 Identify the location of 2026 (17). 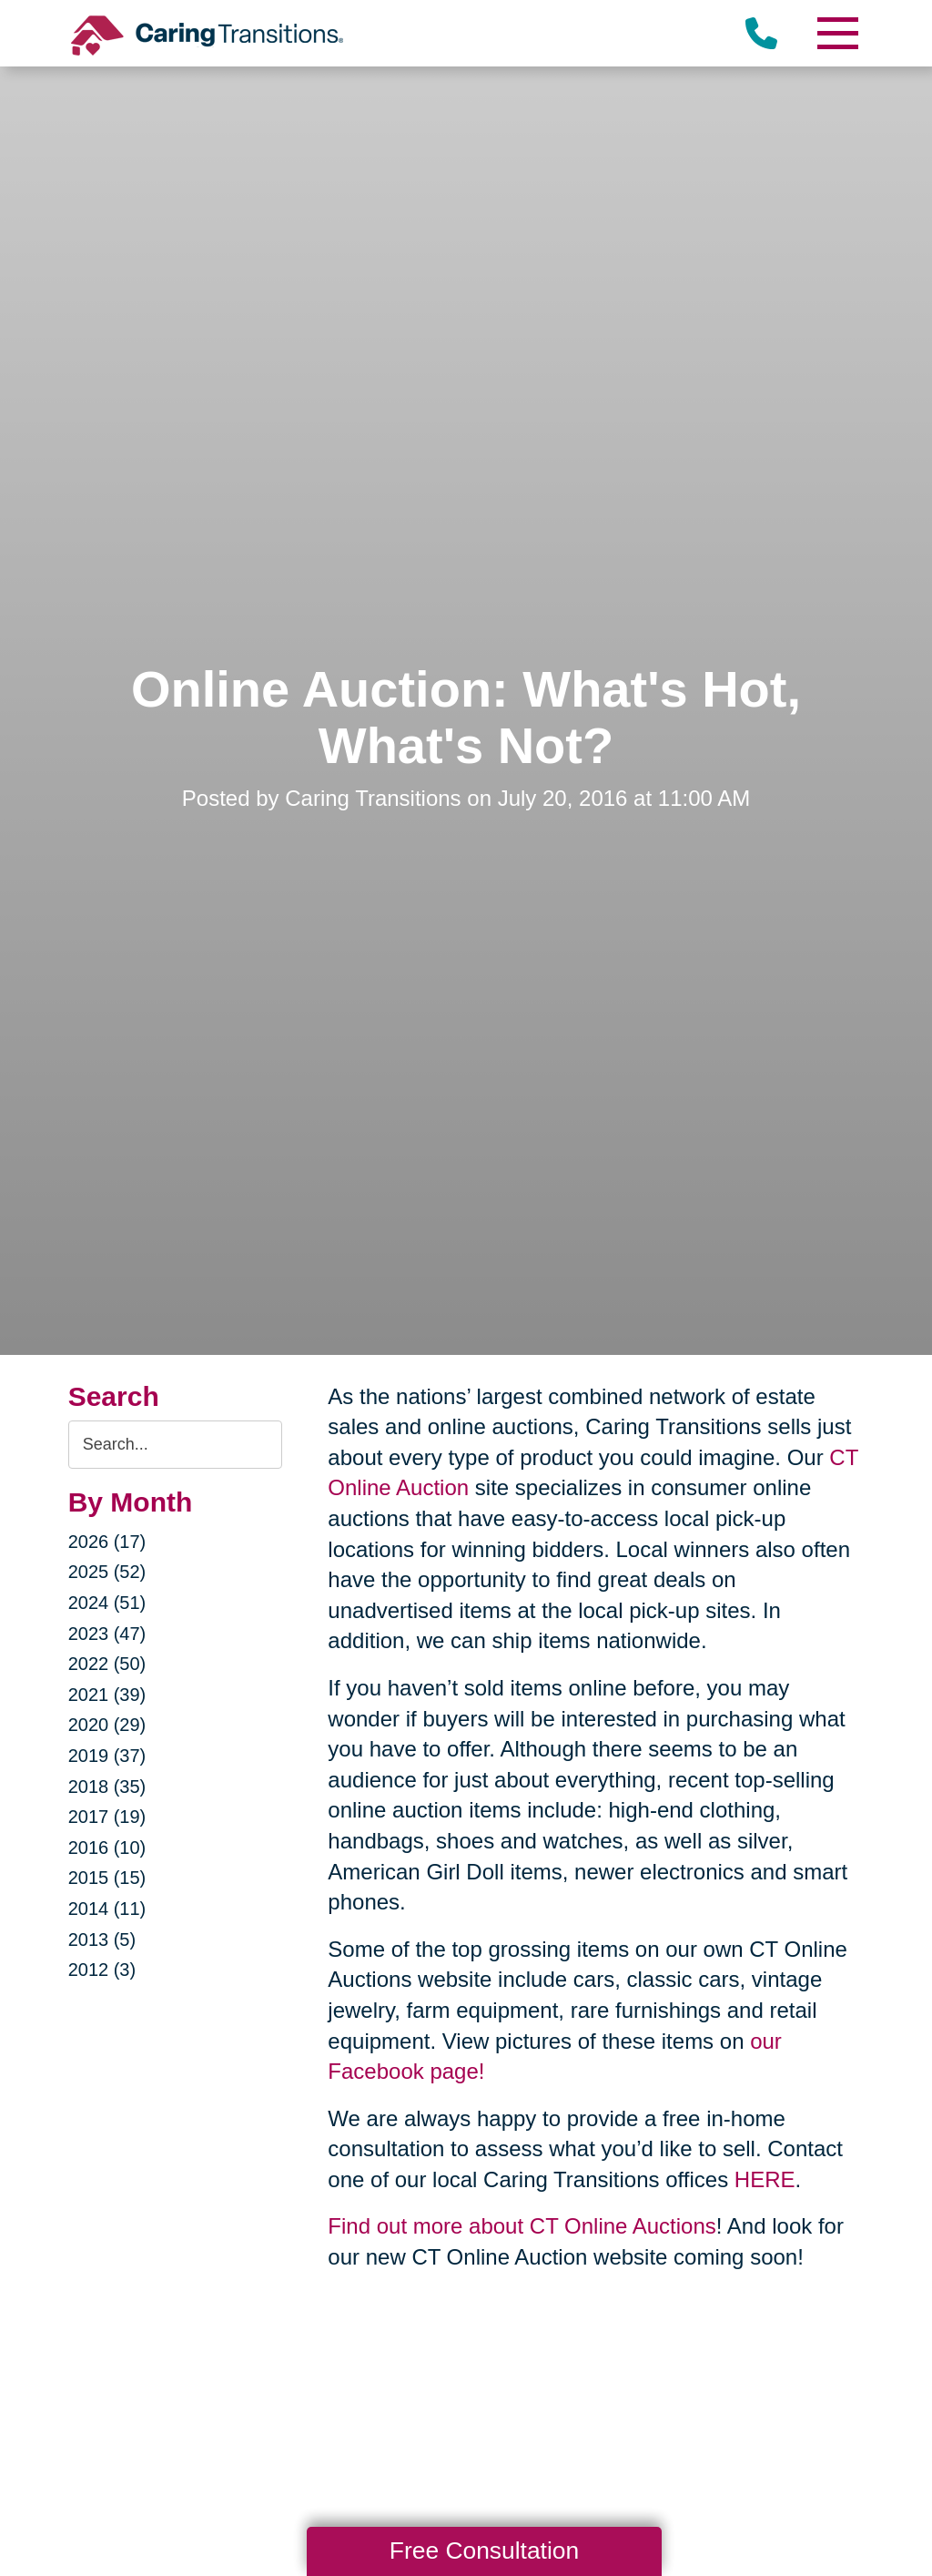
(107, 1542).